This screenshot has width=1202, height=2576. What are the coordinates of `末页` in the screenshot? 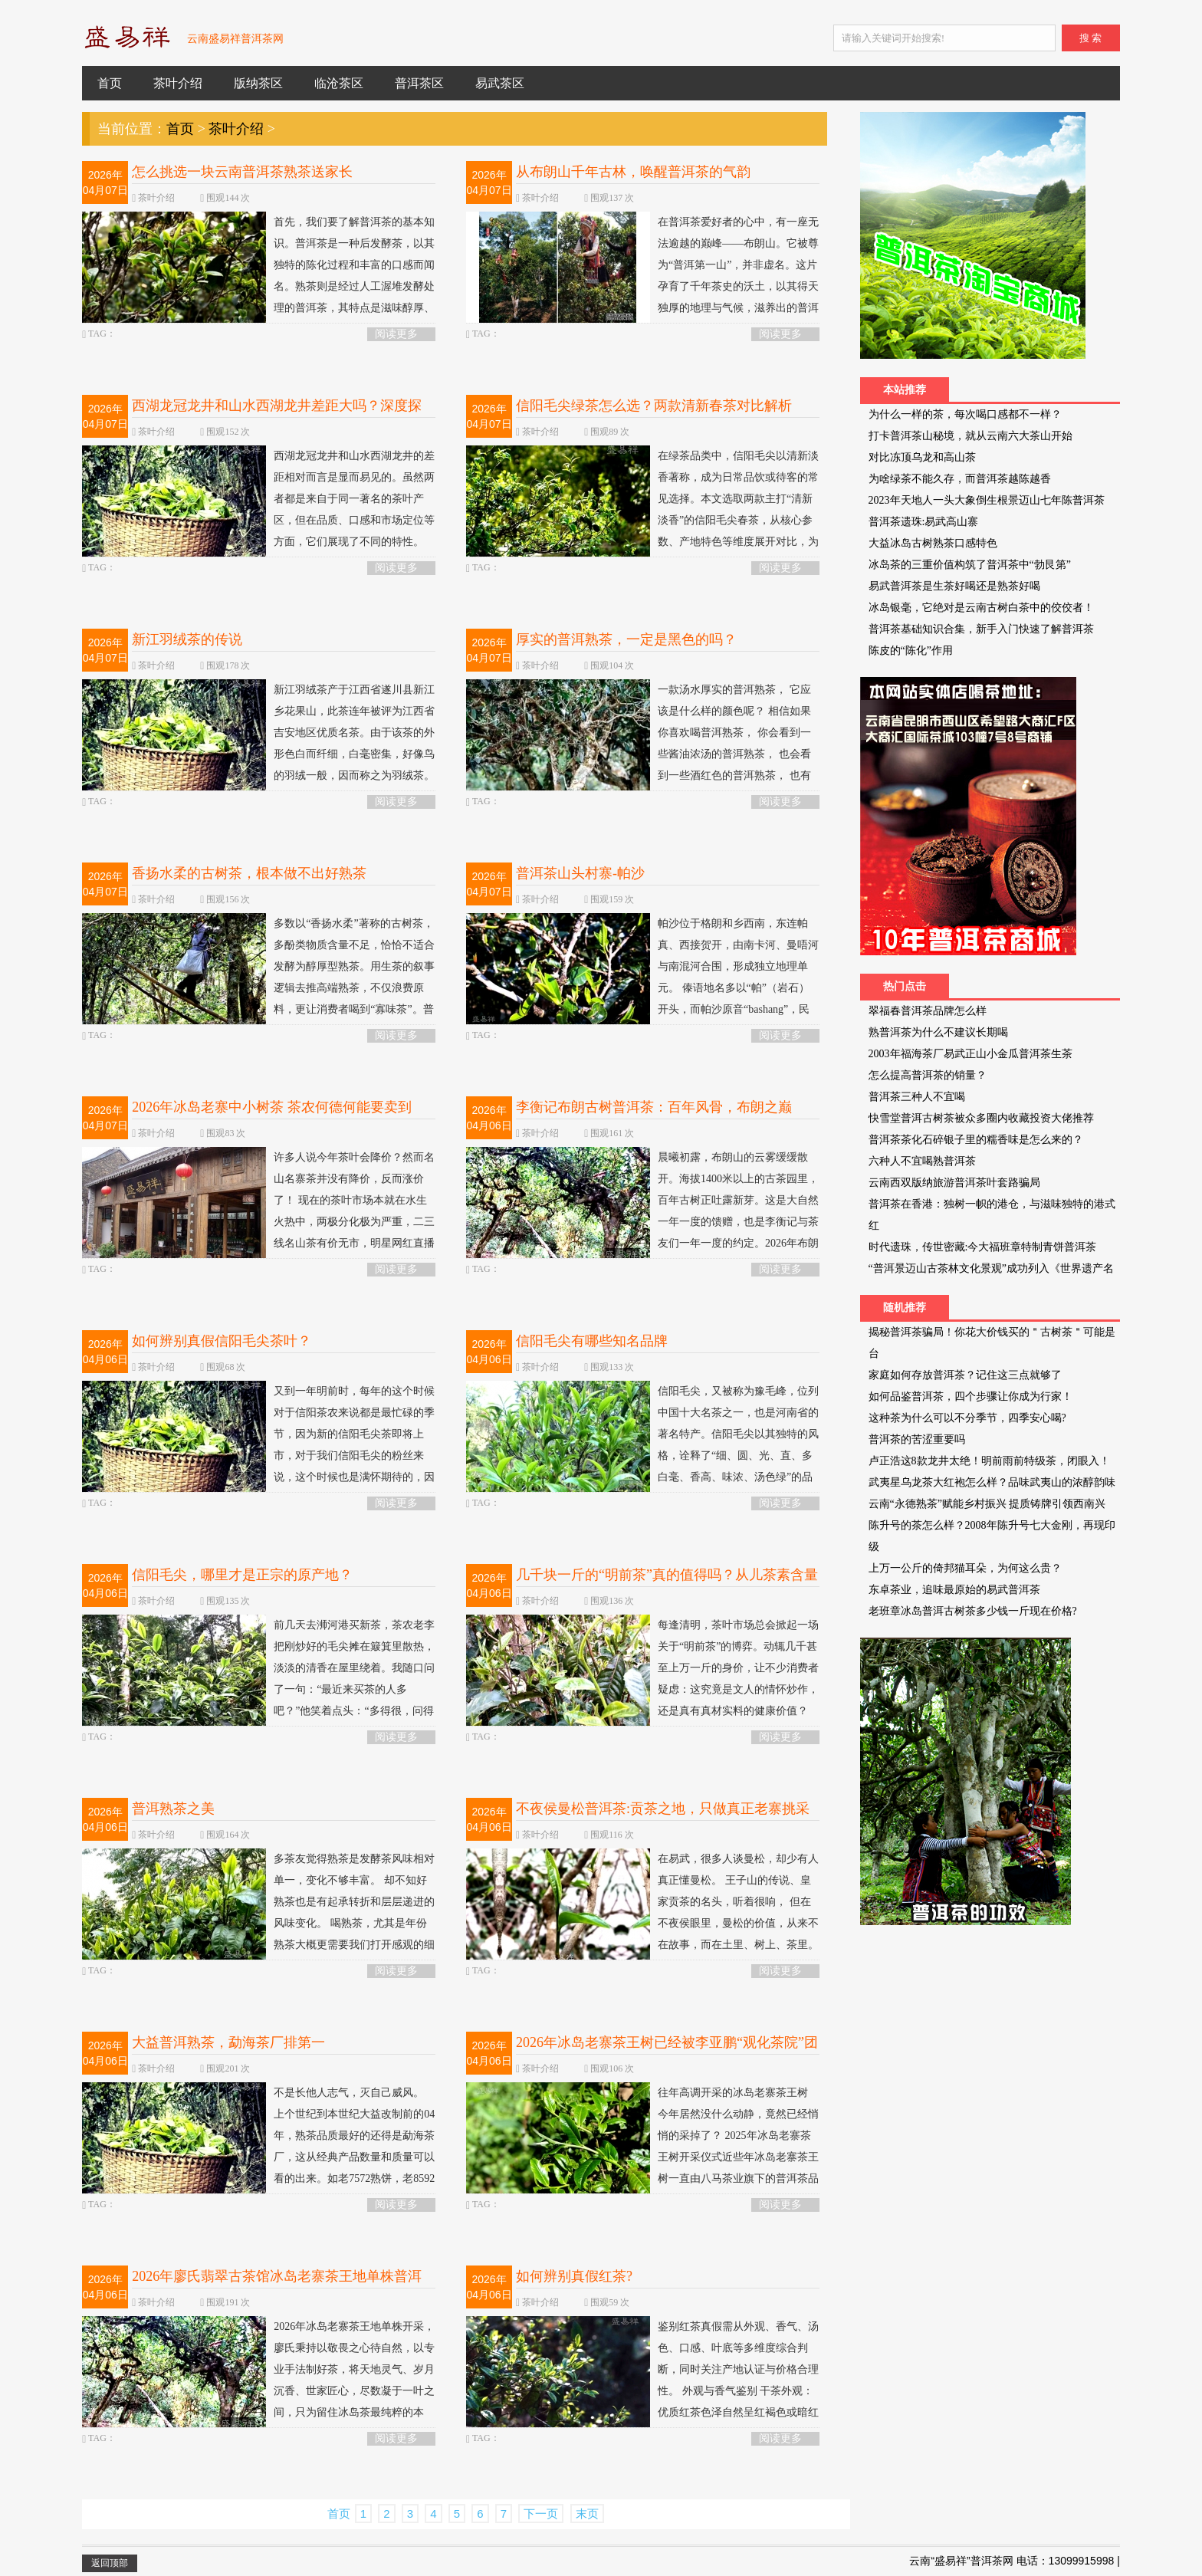 It's located at (587, 2513).